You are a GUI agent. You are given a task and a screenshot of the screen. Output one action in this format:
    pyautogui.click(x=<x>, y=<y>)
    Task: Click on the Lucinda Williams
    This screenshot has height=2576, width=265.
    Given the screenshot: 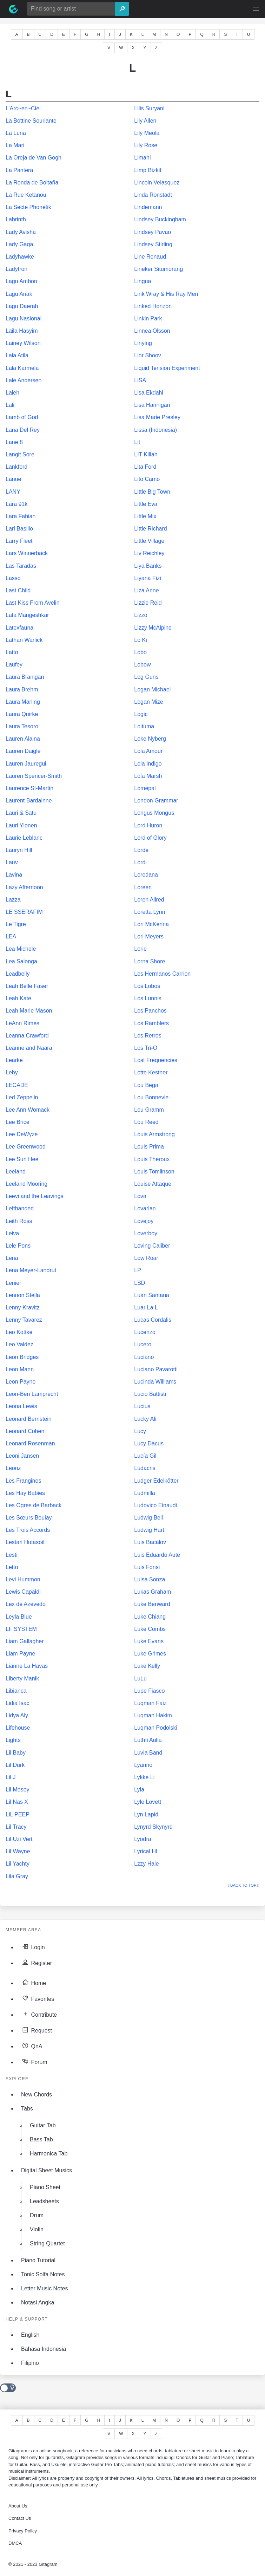 What is the action you would take?
    pyautogui.click(x=155, y=1382)
    